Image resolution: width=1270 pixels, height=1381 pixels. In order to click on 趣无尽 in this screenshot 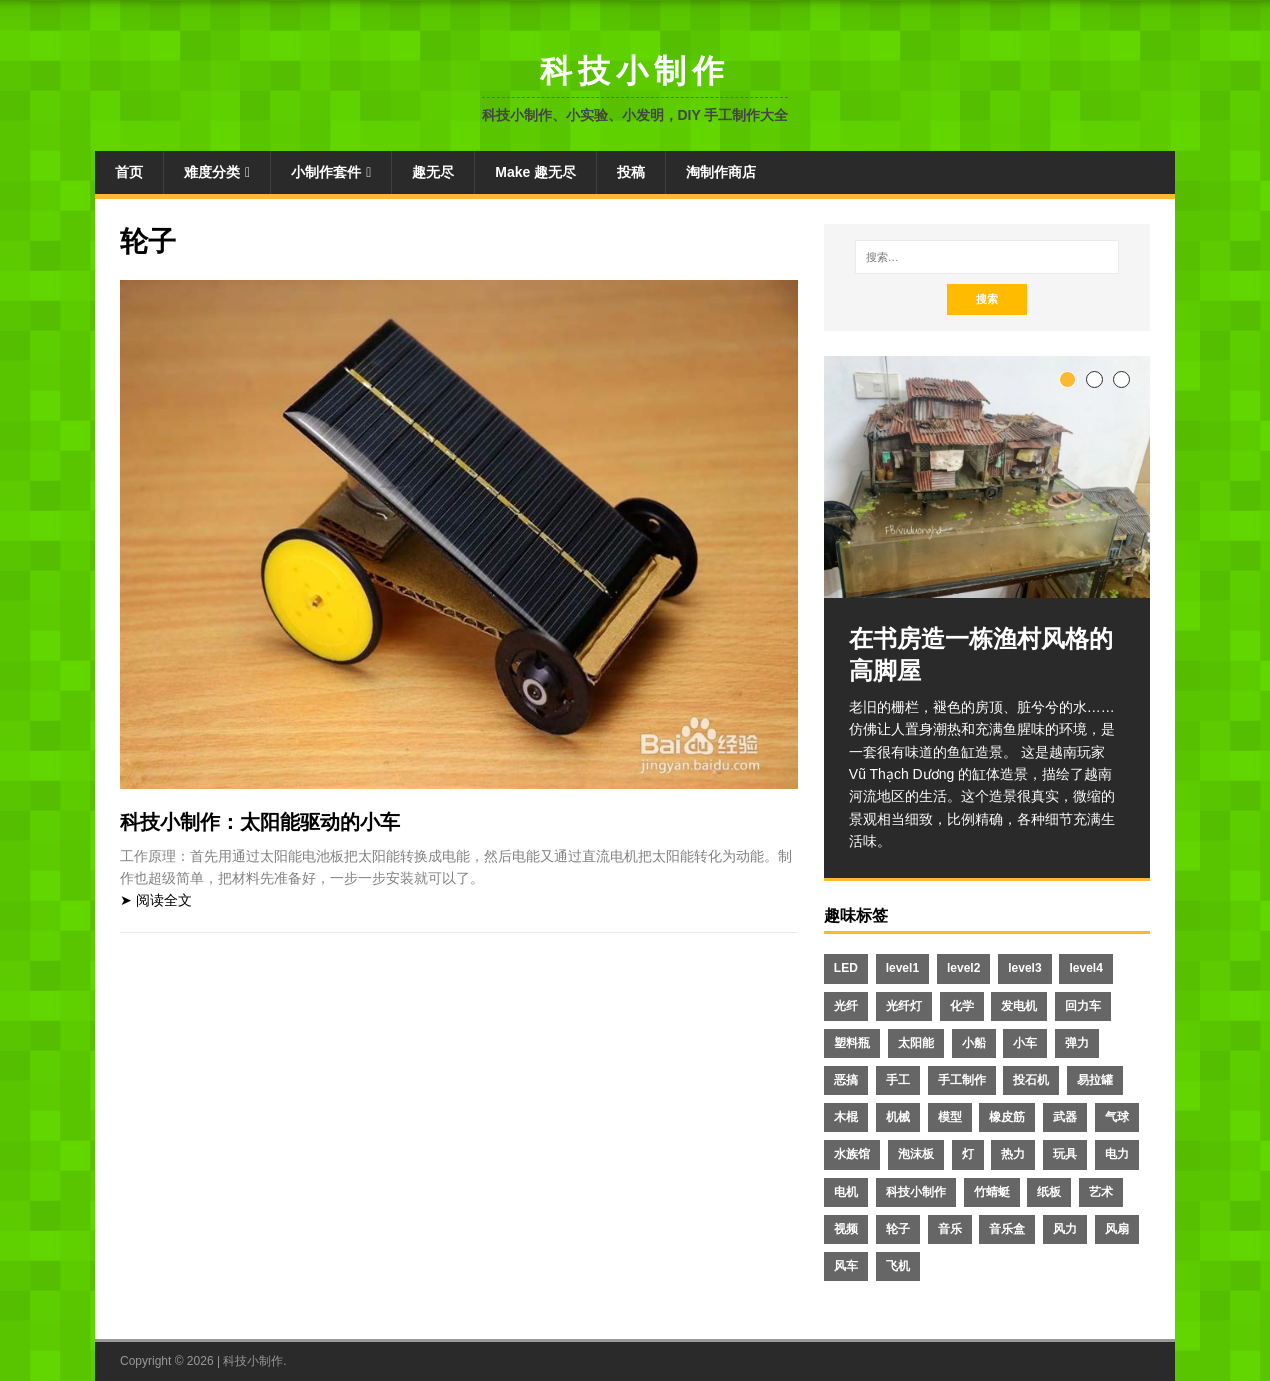, I will do `click(433, 172)`.